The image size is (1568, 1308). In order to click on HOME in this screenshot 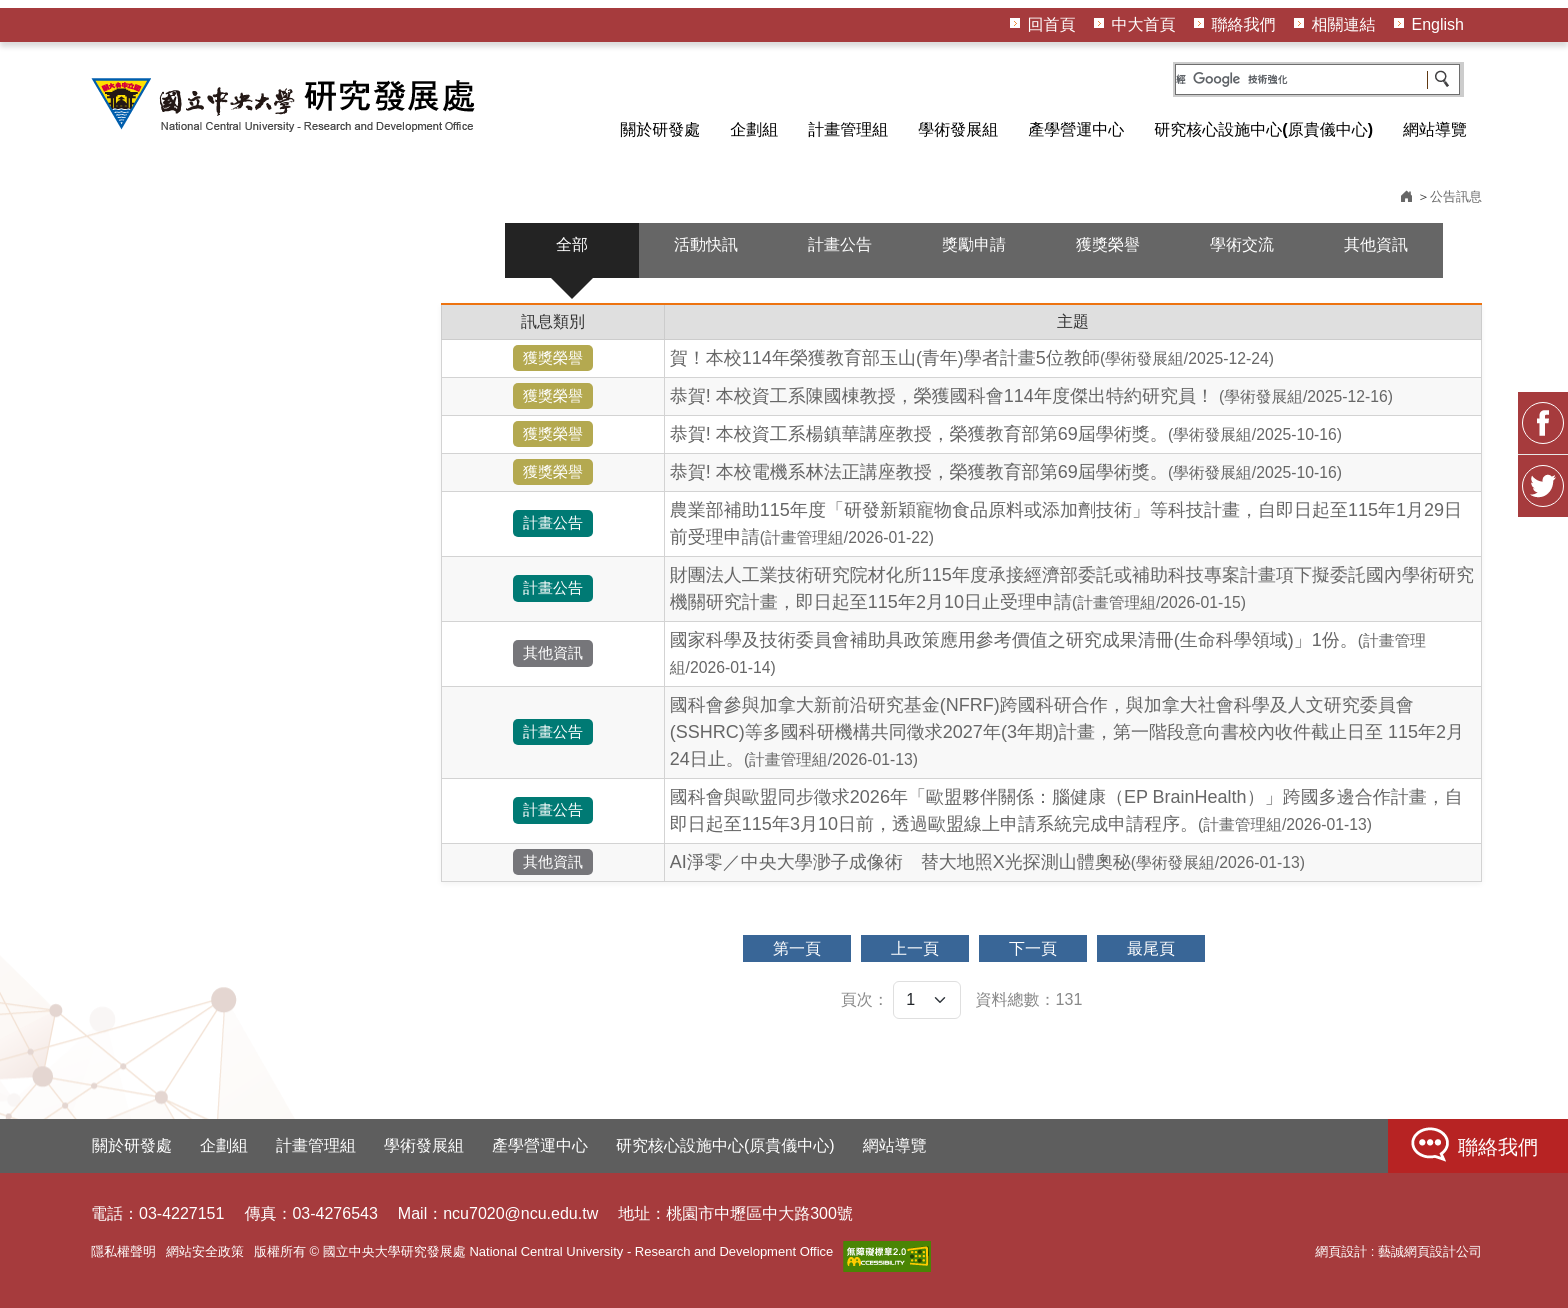, I will do `click(286, 104)`.